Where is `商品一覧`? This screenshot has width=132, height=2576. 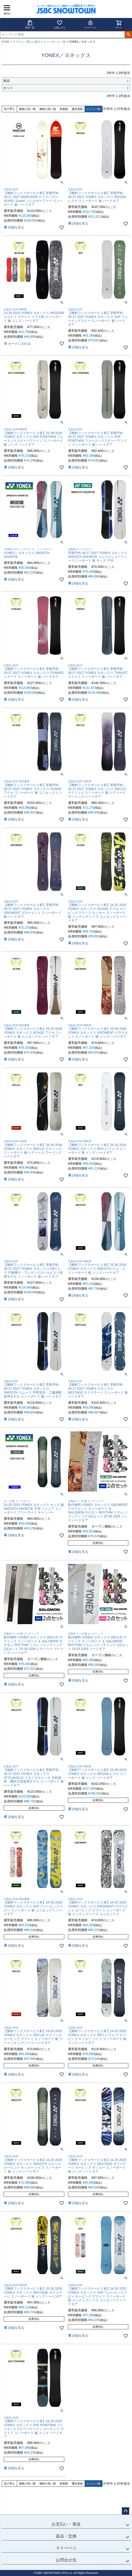 商品一覧 is located at coordinates (29, 24).